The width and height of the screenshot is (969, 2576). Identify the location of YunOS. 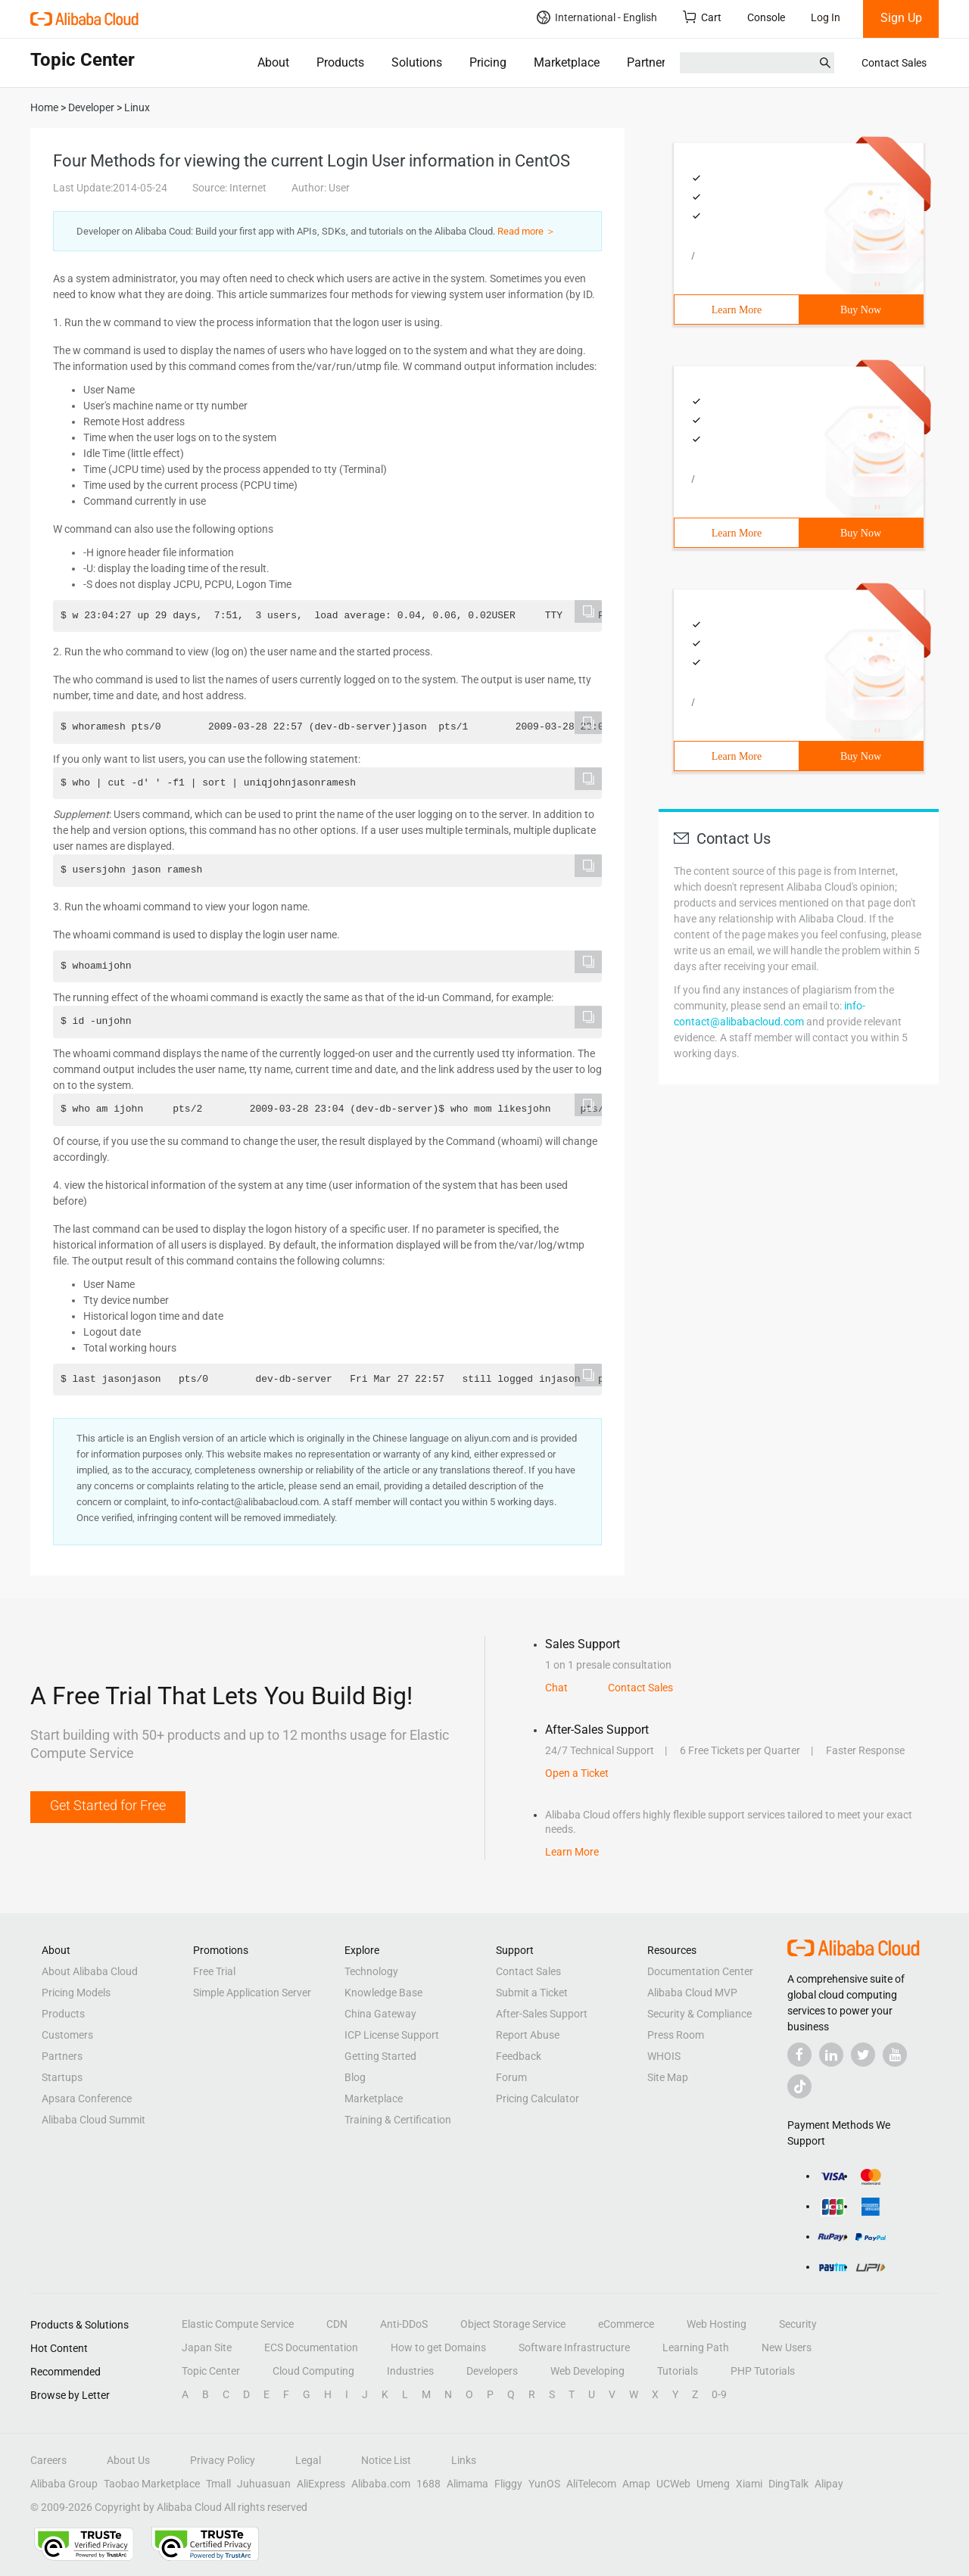
(544, 2484).